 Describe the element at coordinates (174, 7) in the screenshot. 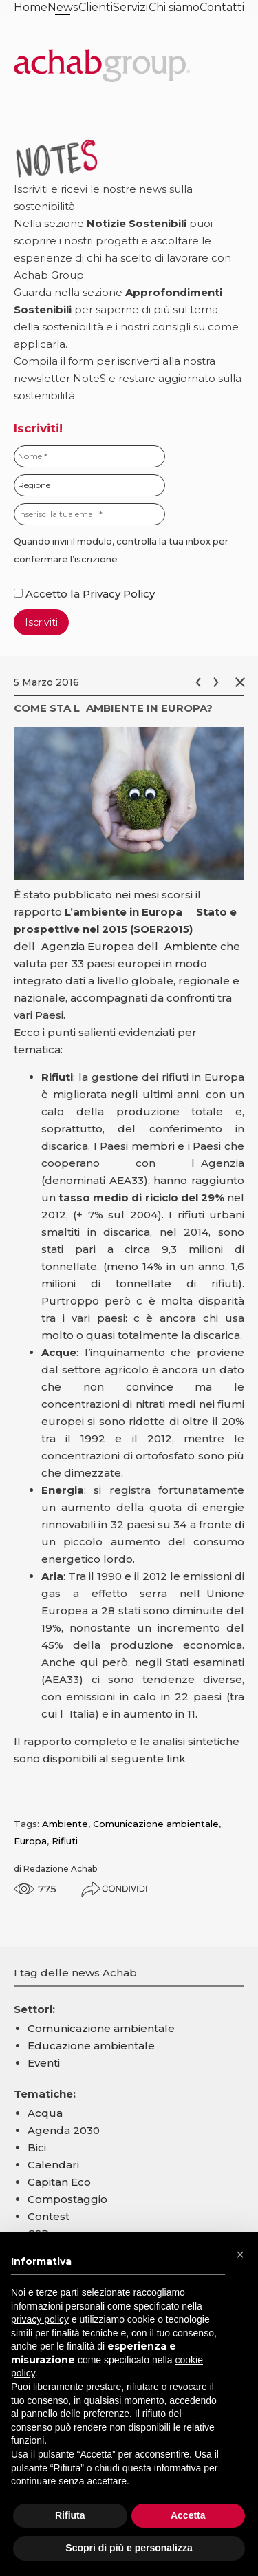

I see `Chi siamo` at that location.